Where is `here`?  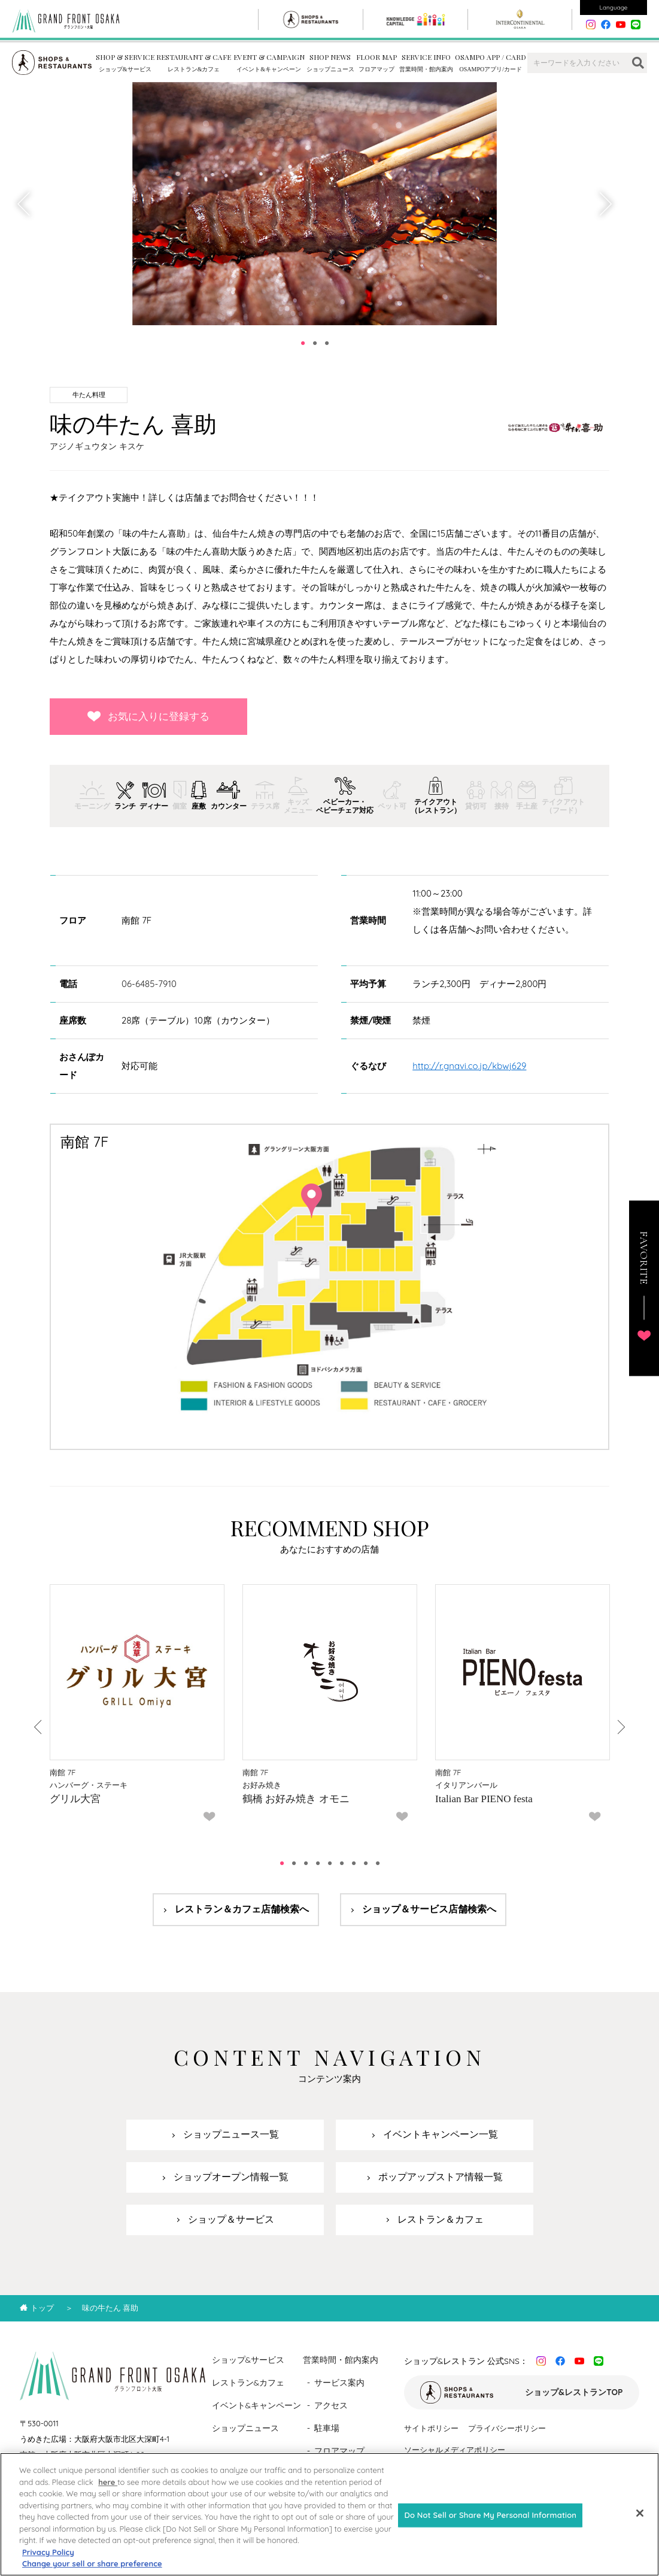
here is located at coordinates (107, 2493).